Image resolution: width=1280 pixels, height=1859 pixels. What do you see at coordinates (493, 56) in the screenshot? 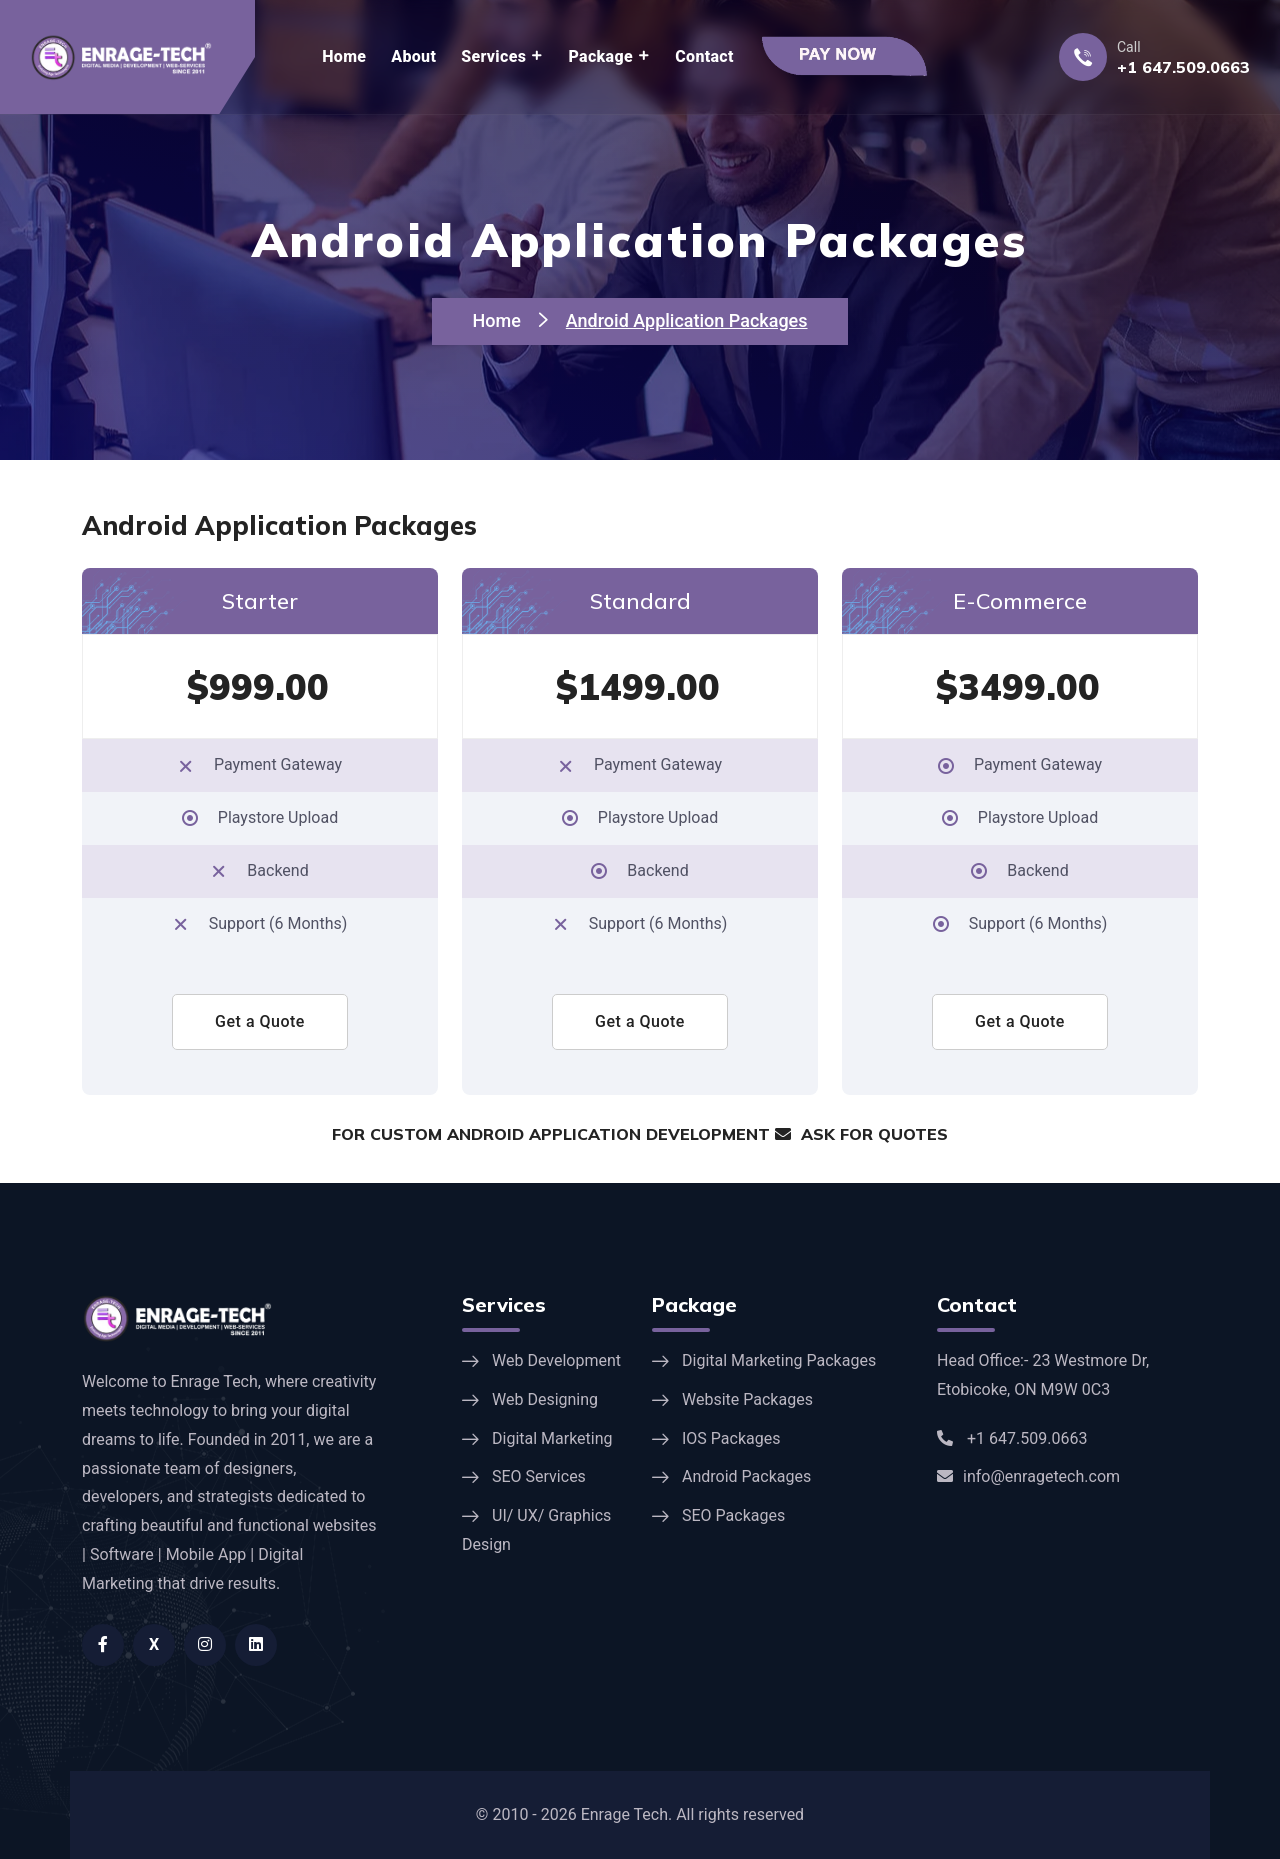
I see `Services` at bounding box center [493, 56].